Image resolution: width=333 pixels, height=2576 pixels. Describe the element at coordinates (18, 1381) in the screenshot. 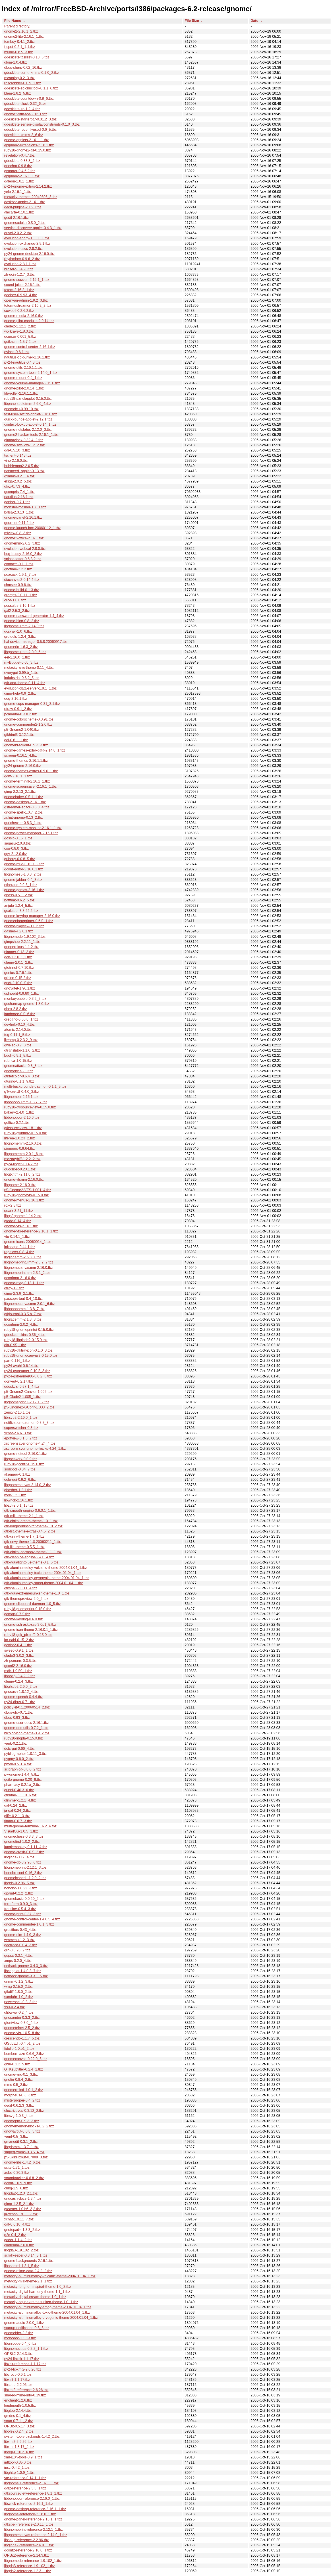

I see `gonvert-0.2.17.tbz` at that location.